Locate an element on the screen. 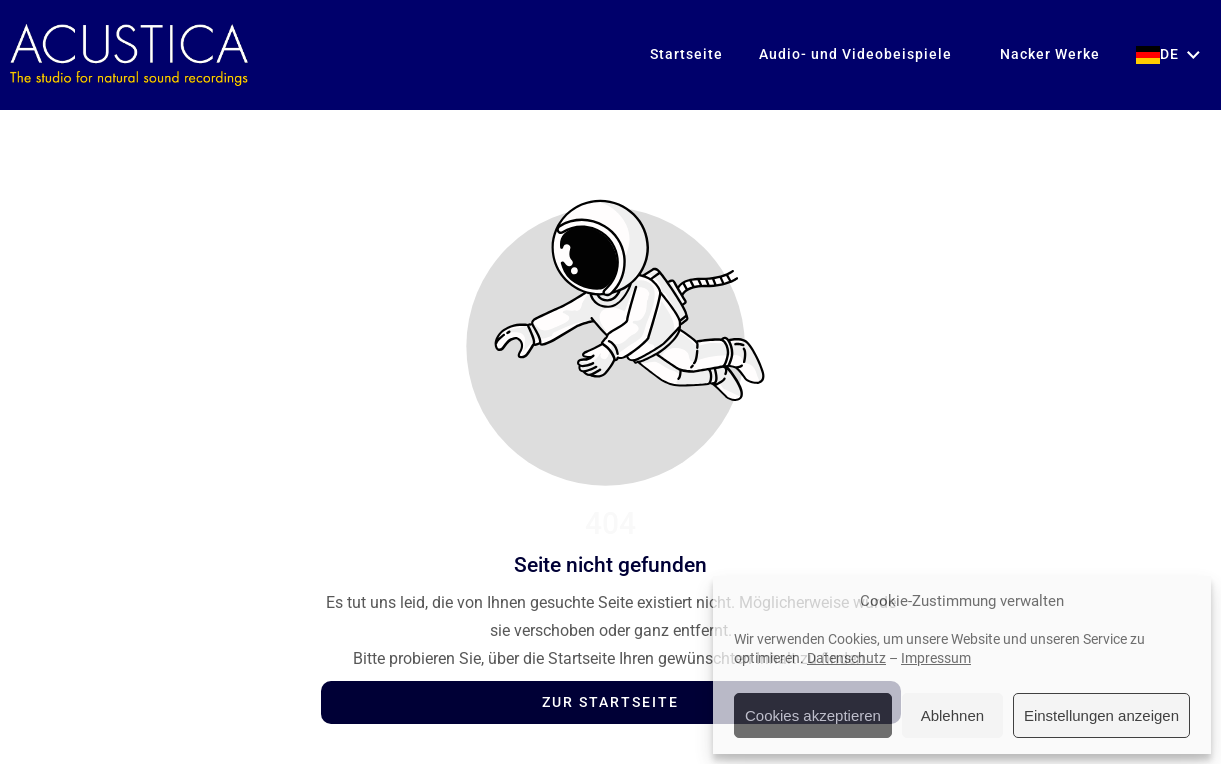  Datenschutz is located at coordinates (846, 658).